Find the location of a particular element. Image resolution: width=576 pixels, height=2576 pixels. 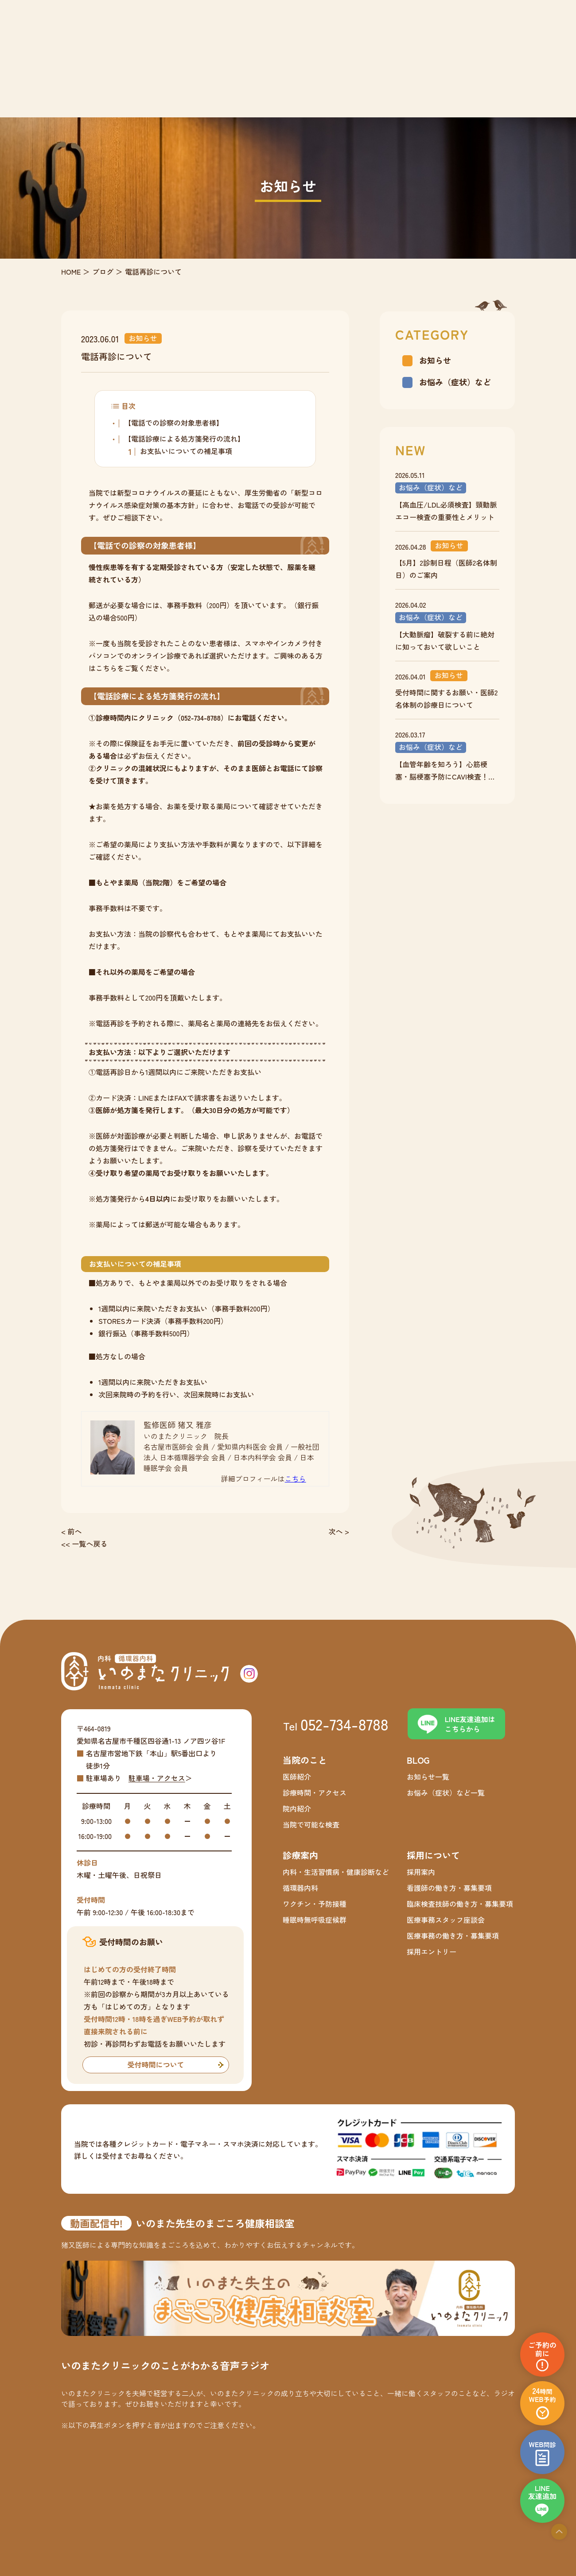

次へ > is located at coordinates (339, 1531).